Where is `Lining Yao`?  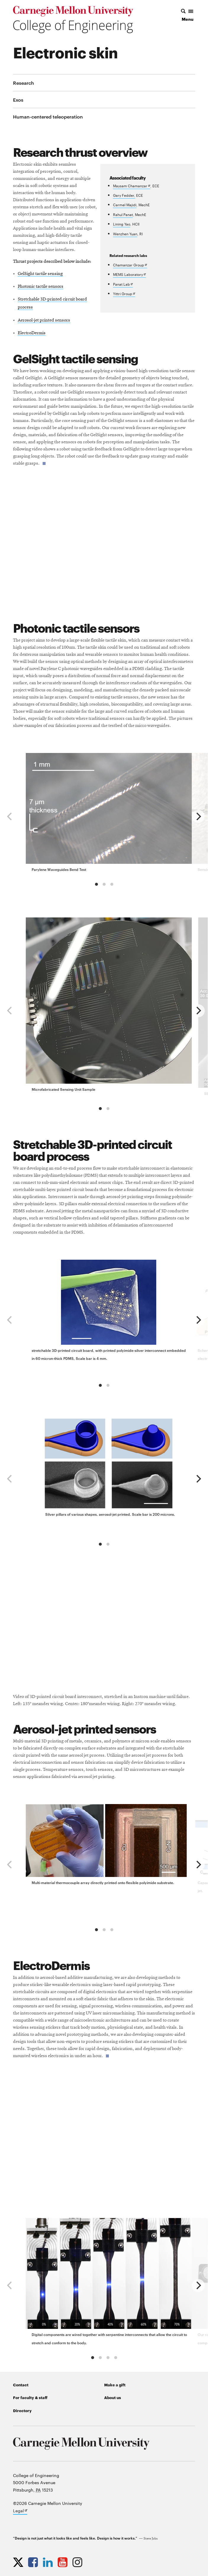
Lining Yao is located at coordinates (121, 223).